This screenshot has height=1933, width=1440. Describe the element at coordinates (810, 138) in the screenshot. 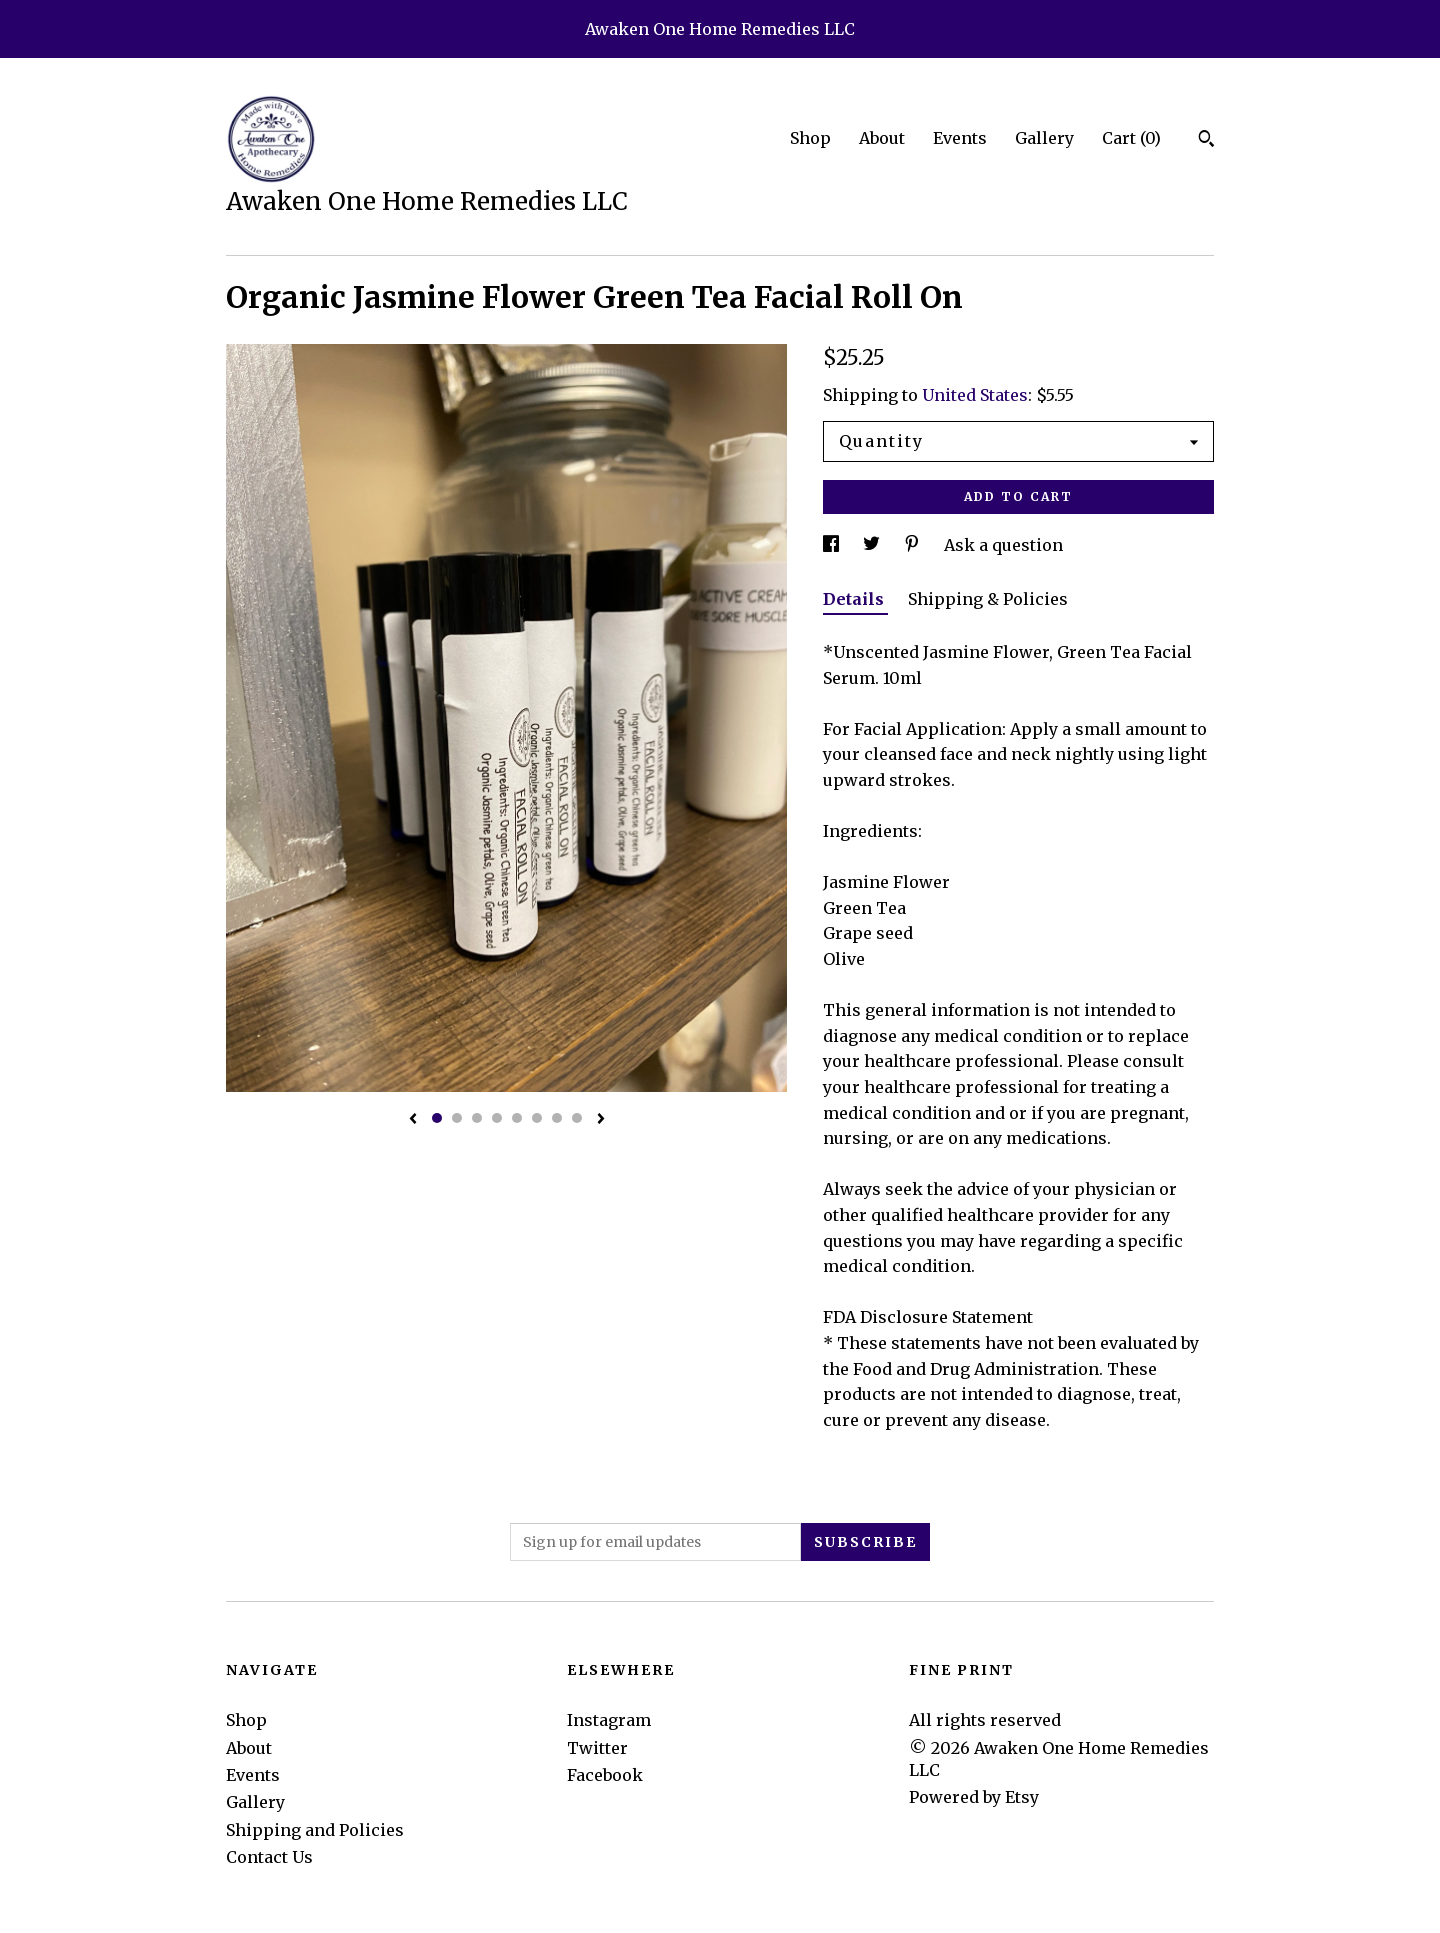

I see `Shop` at that location.